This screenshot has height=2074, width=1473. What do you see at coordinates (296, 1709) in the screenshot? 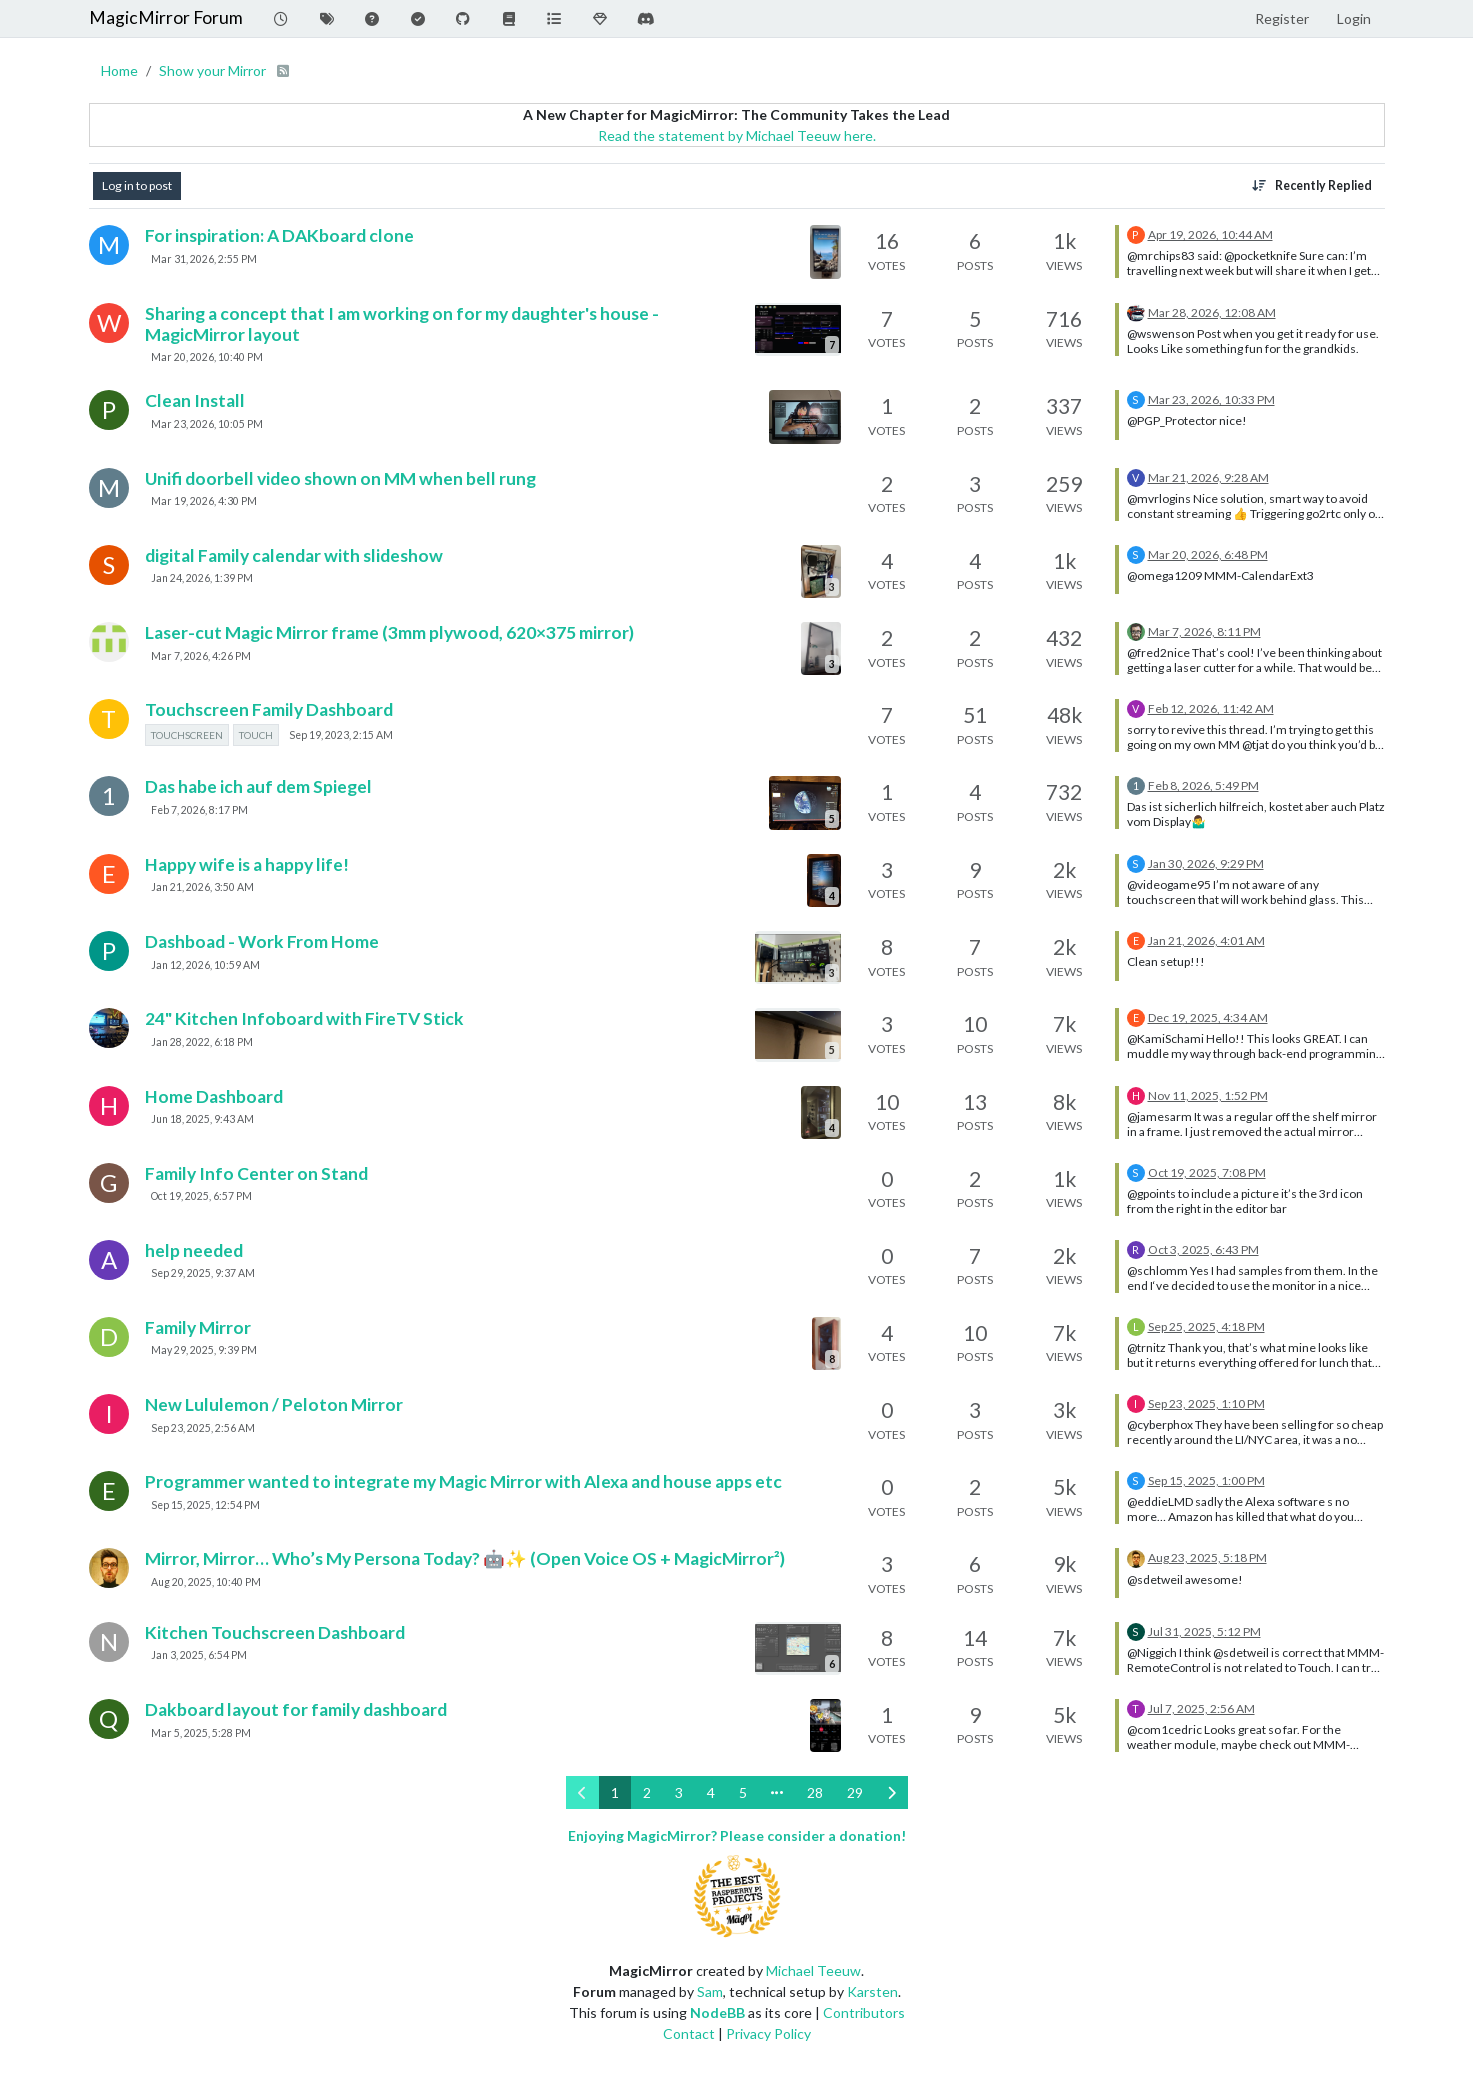
I see `Dakboard layout for family dashboard` at bounding box center [296, 1709].